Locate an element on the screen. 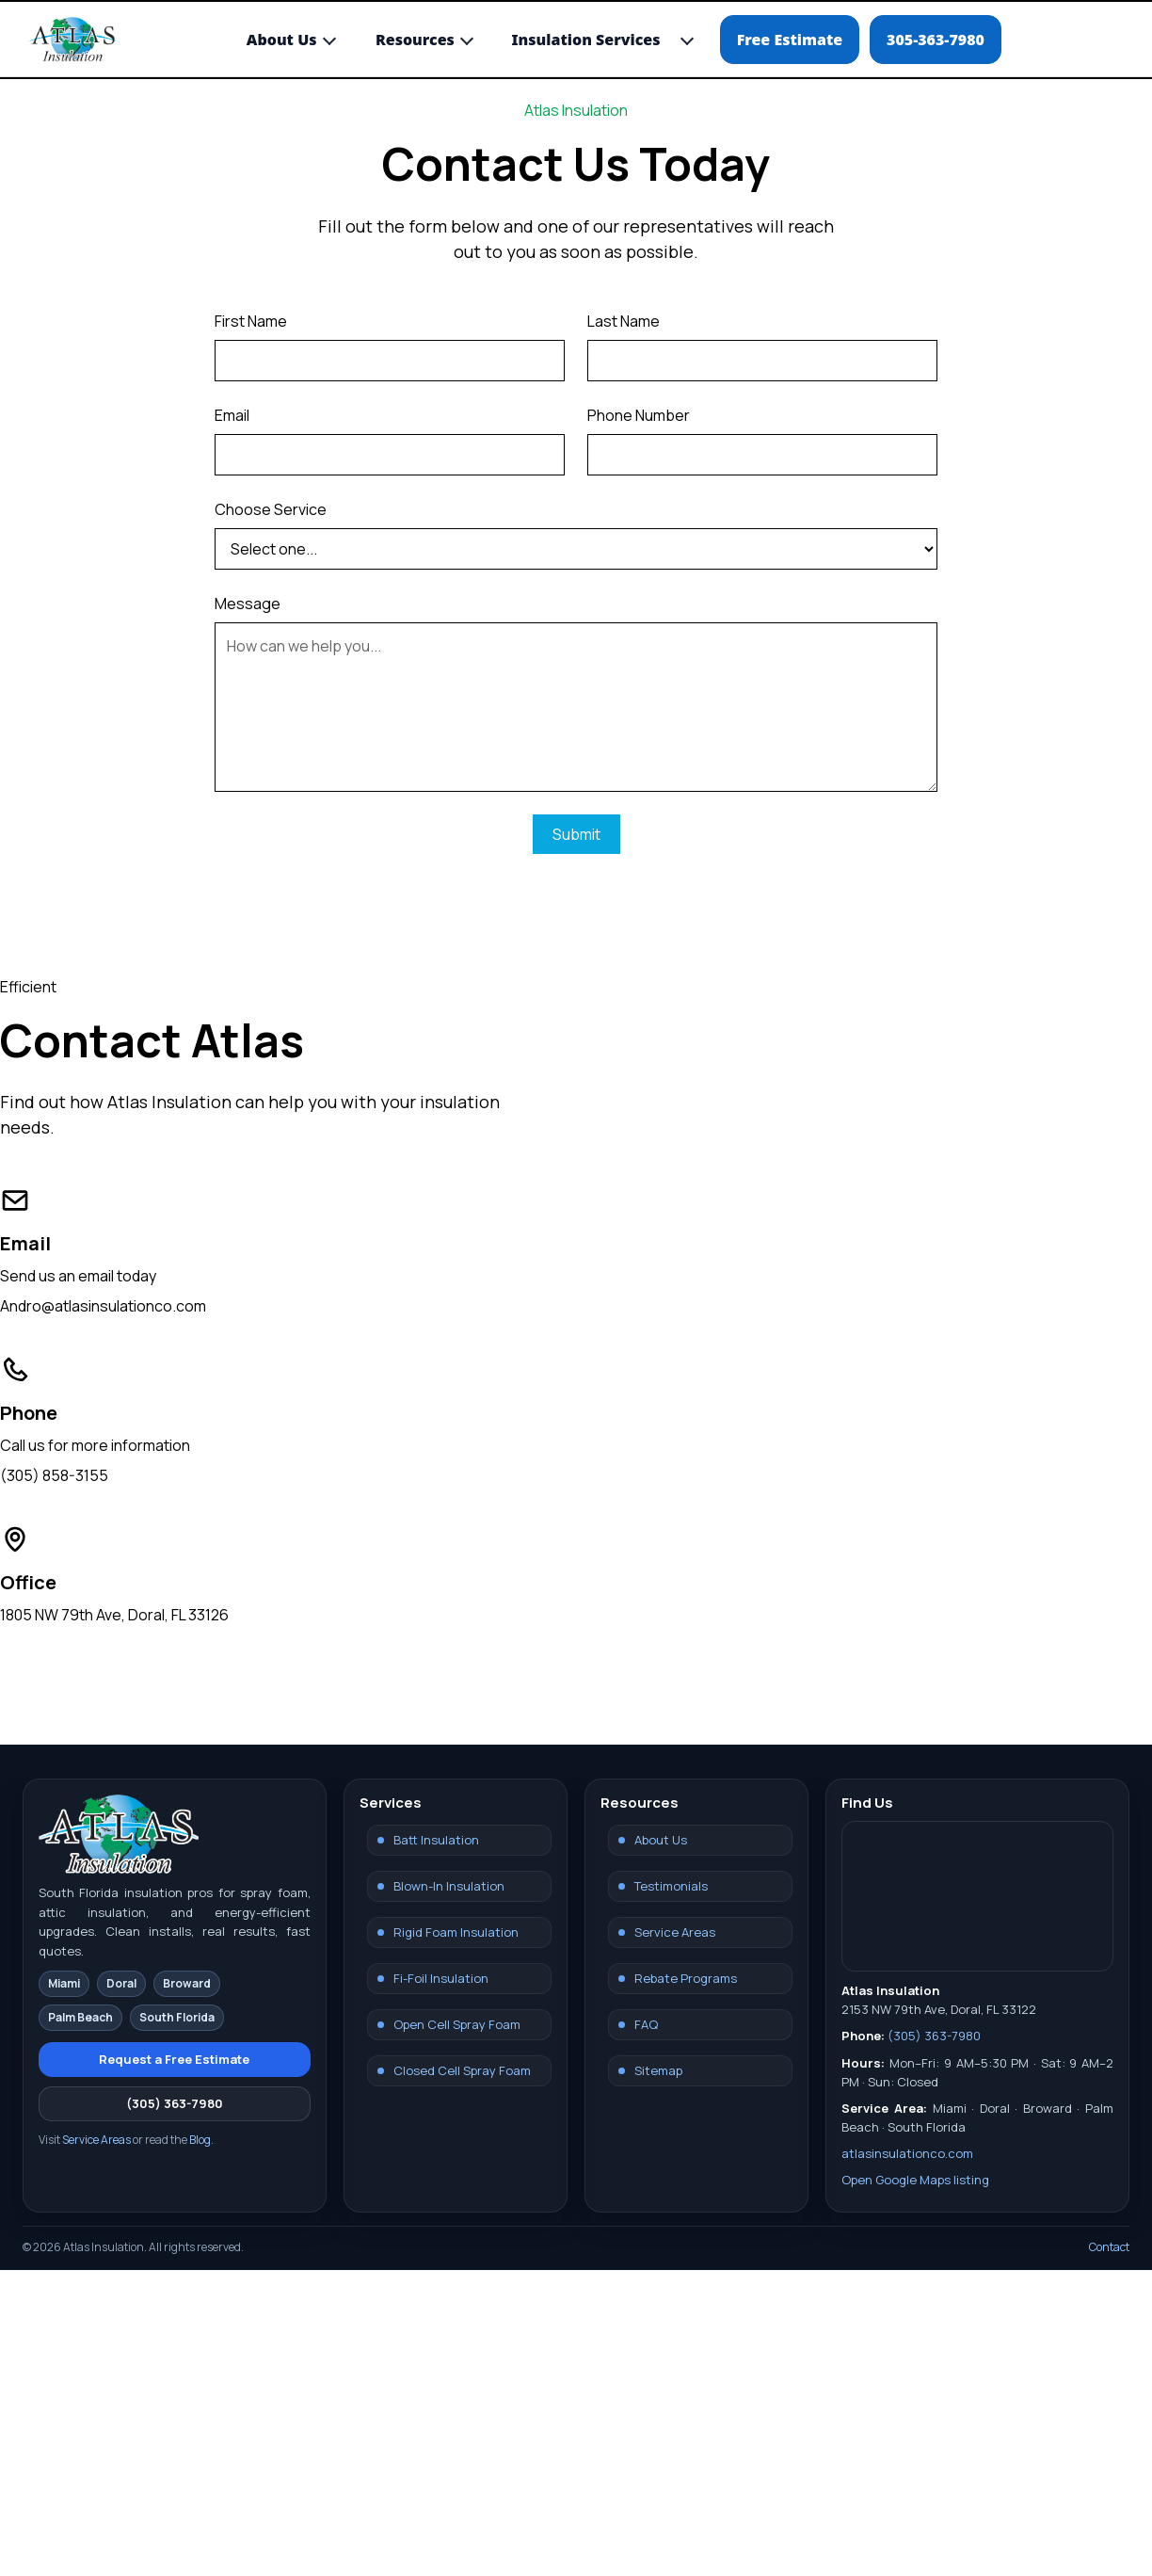 This screenshot has width=1152, height=2576. Phone Number is located at coordinates (638, 415).